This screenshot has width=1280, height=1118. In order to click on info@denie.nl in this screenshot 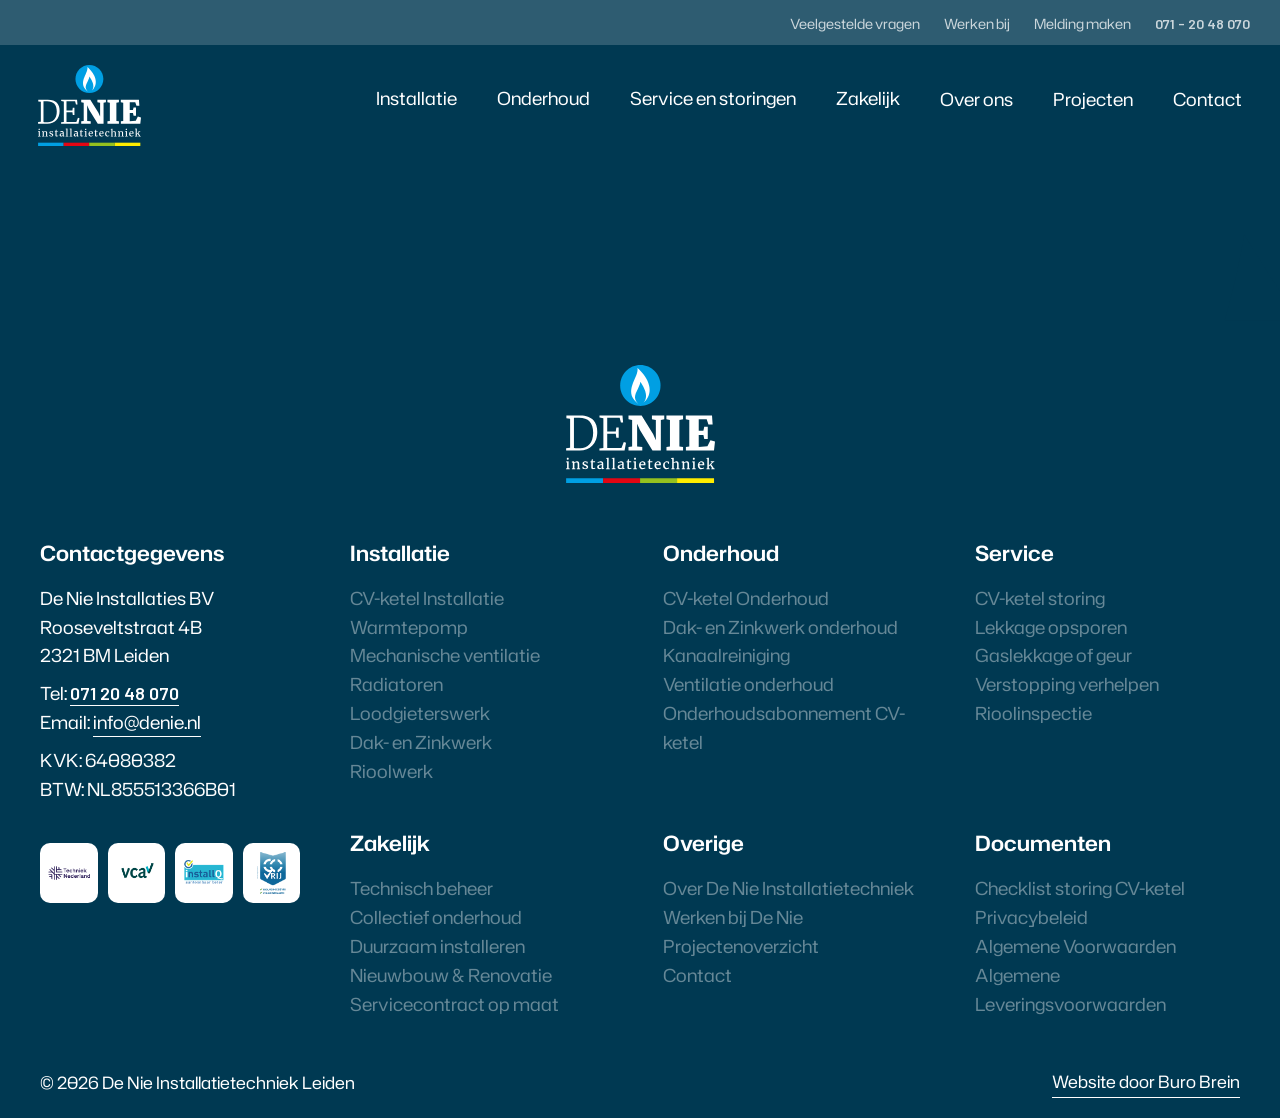, I will do `click(147, 722)`.